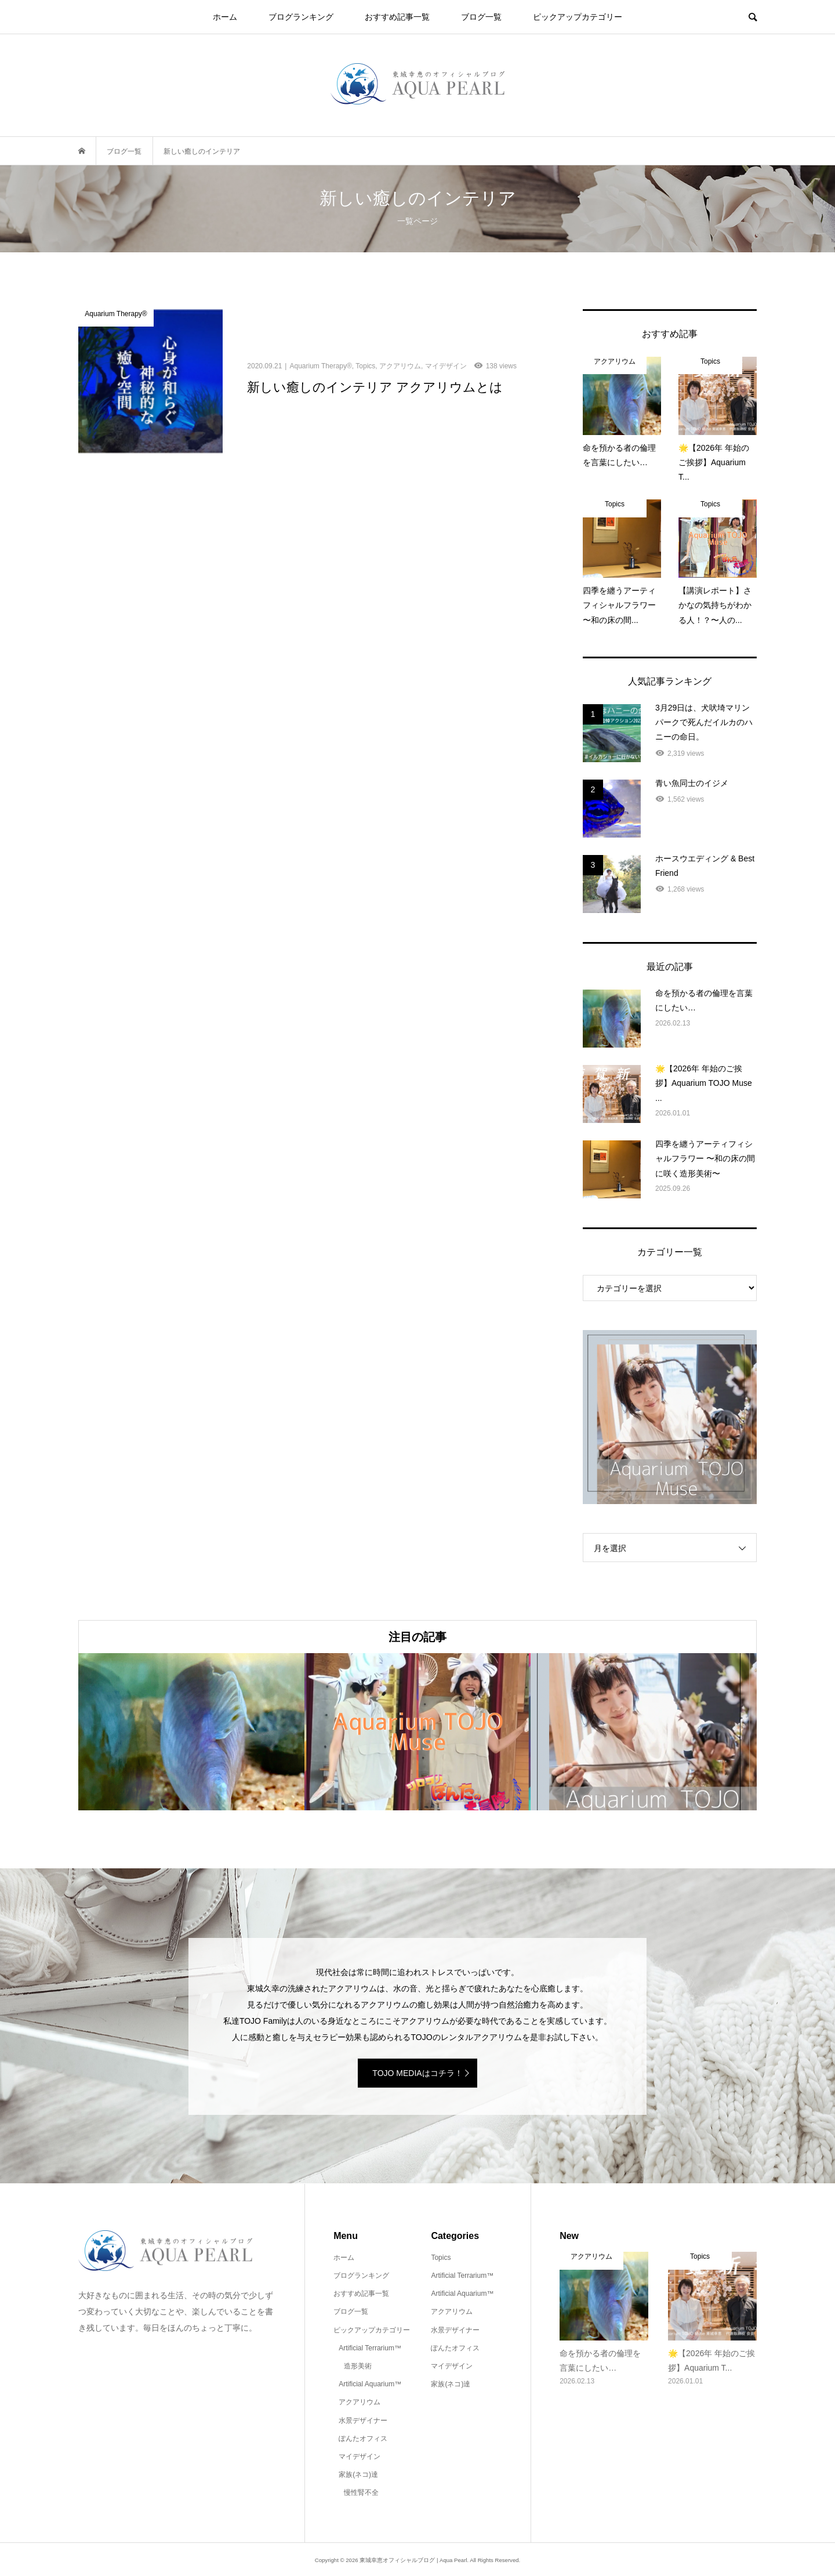 The height and width of the screenshot is (2576, 835). I want to click on TOJO MEDIAはコチラ！, so click(417, 2073).